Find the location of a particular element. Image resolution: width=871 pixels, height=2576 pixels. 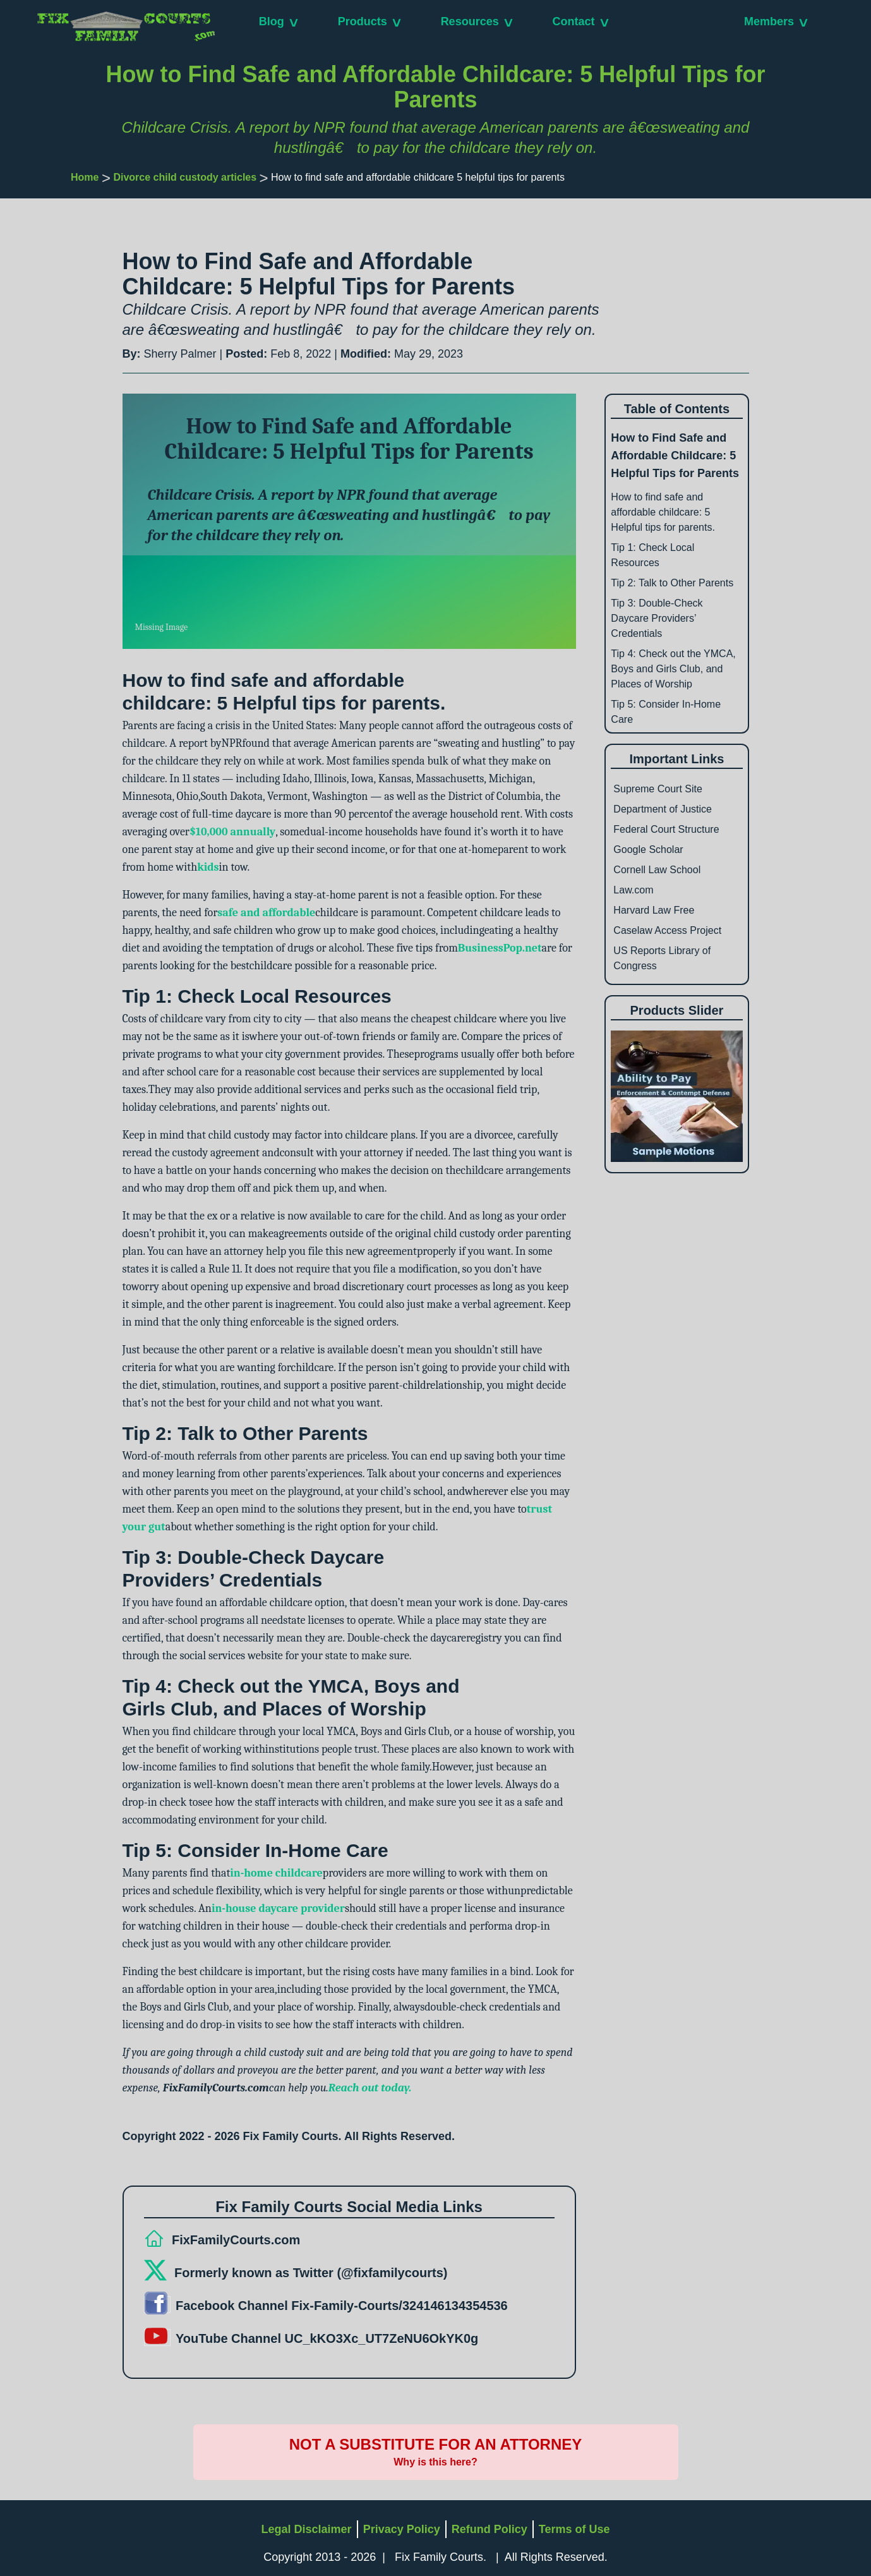

$10,000 annually is located at coordinates (232, 831).